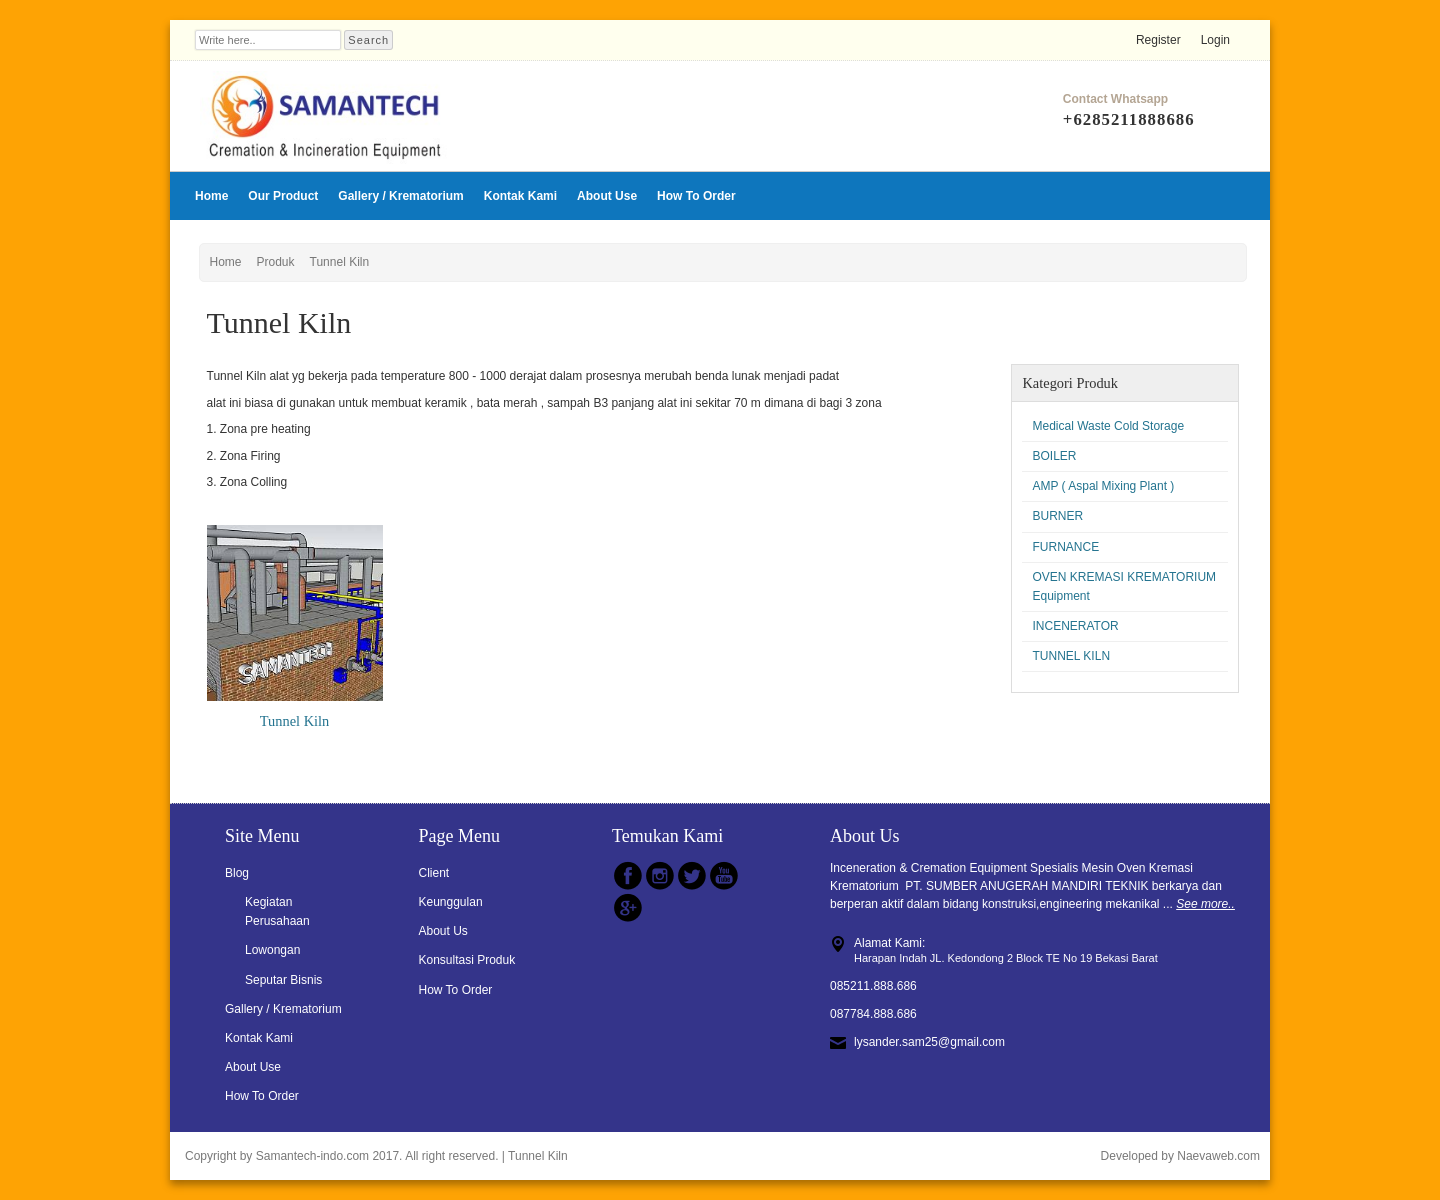 Image resolution: width=1440 pixels, height=1200 pixels. I want to click on Home, so click(211, 196).